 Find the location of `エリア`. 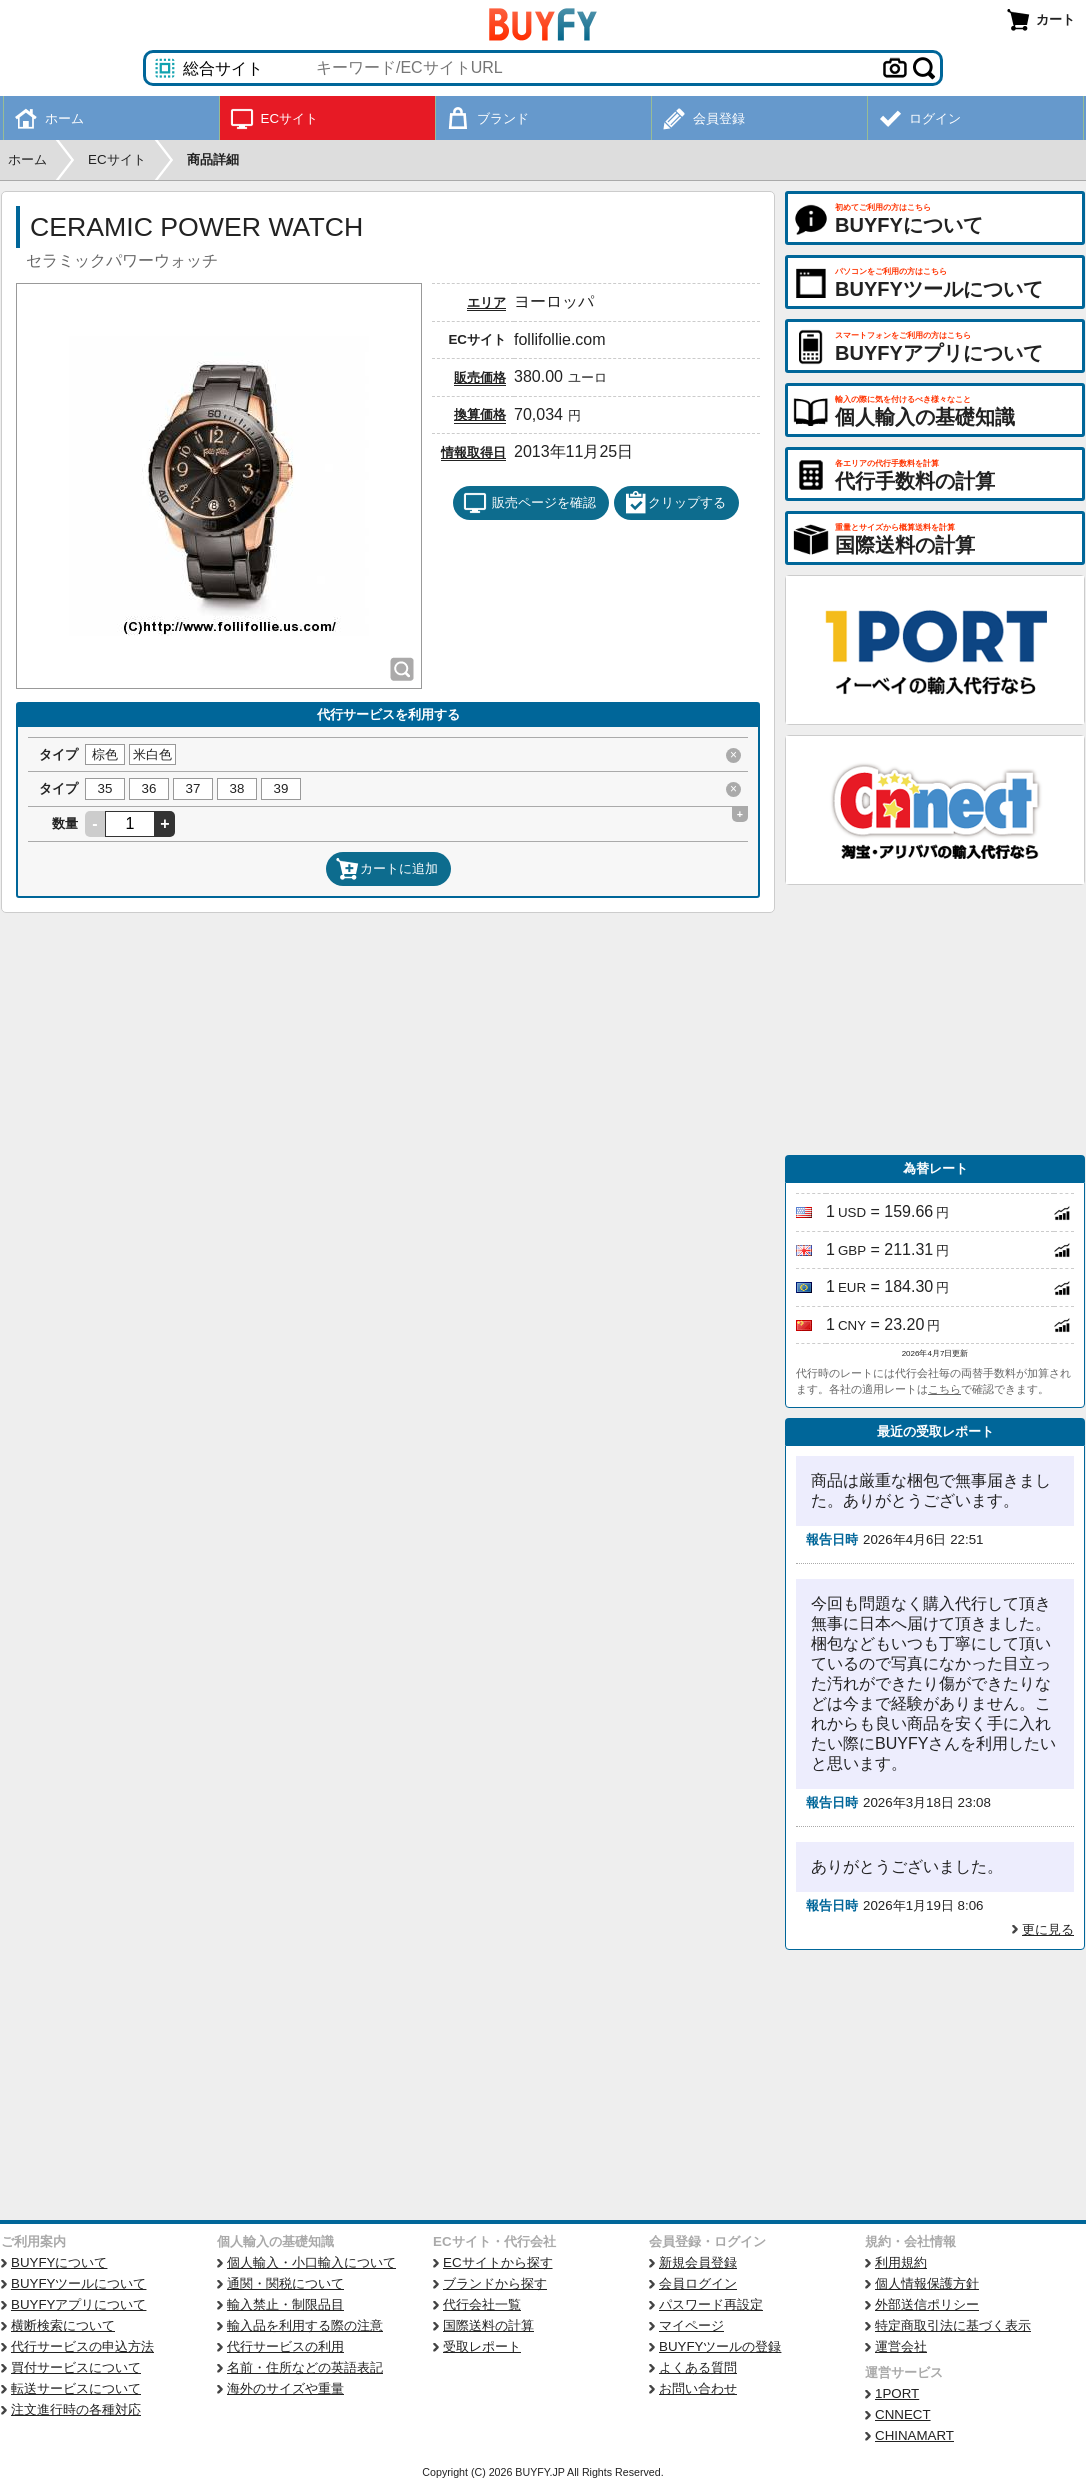

エリア is located at coordinates (486, 302).